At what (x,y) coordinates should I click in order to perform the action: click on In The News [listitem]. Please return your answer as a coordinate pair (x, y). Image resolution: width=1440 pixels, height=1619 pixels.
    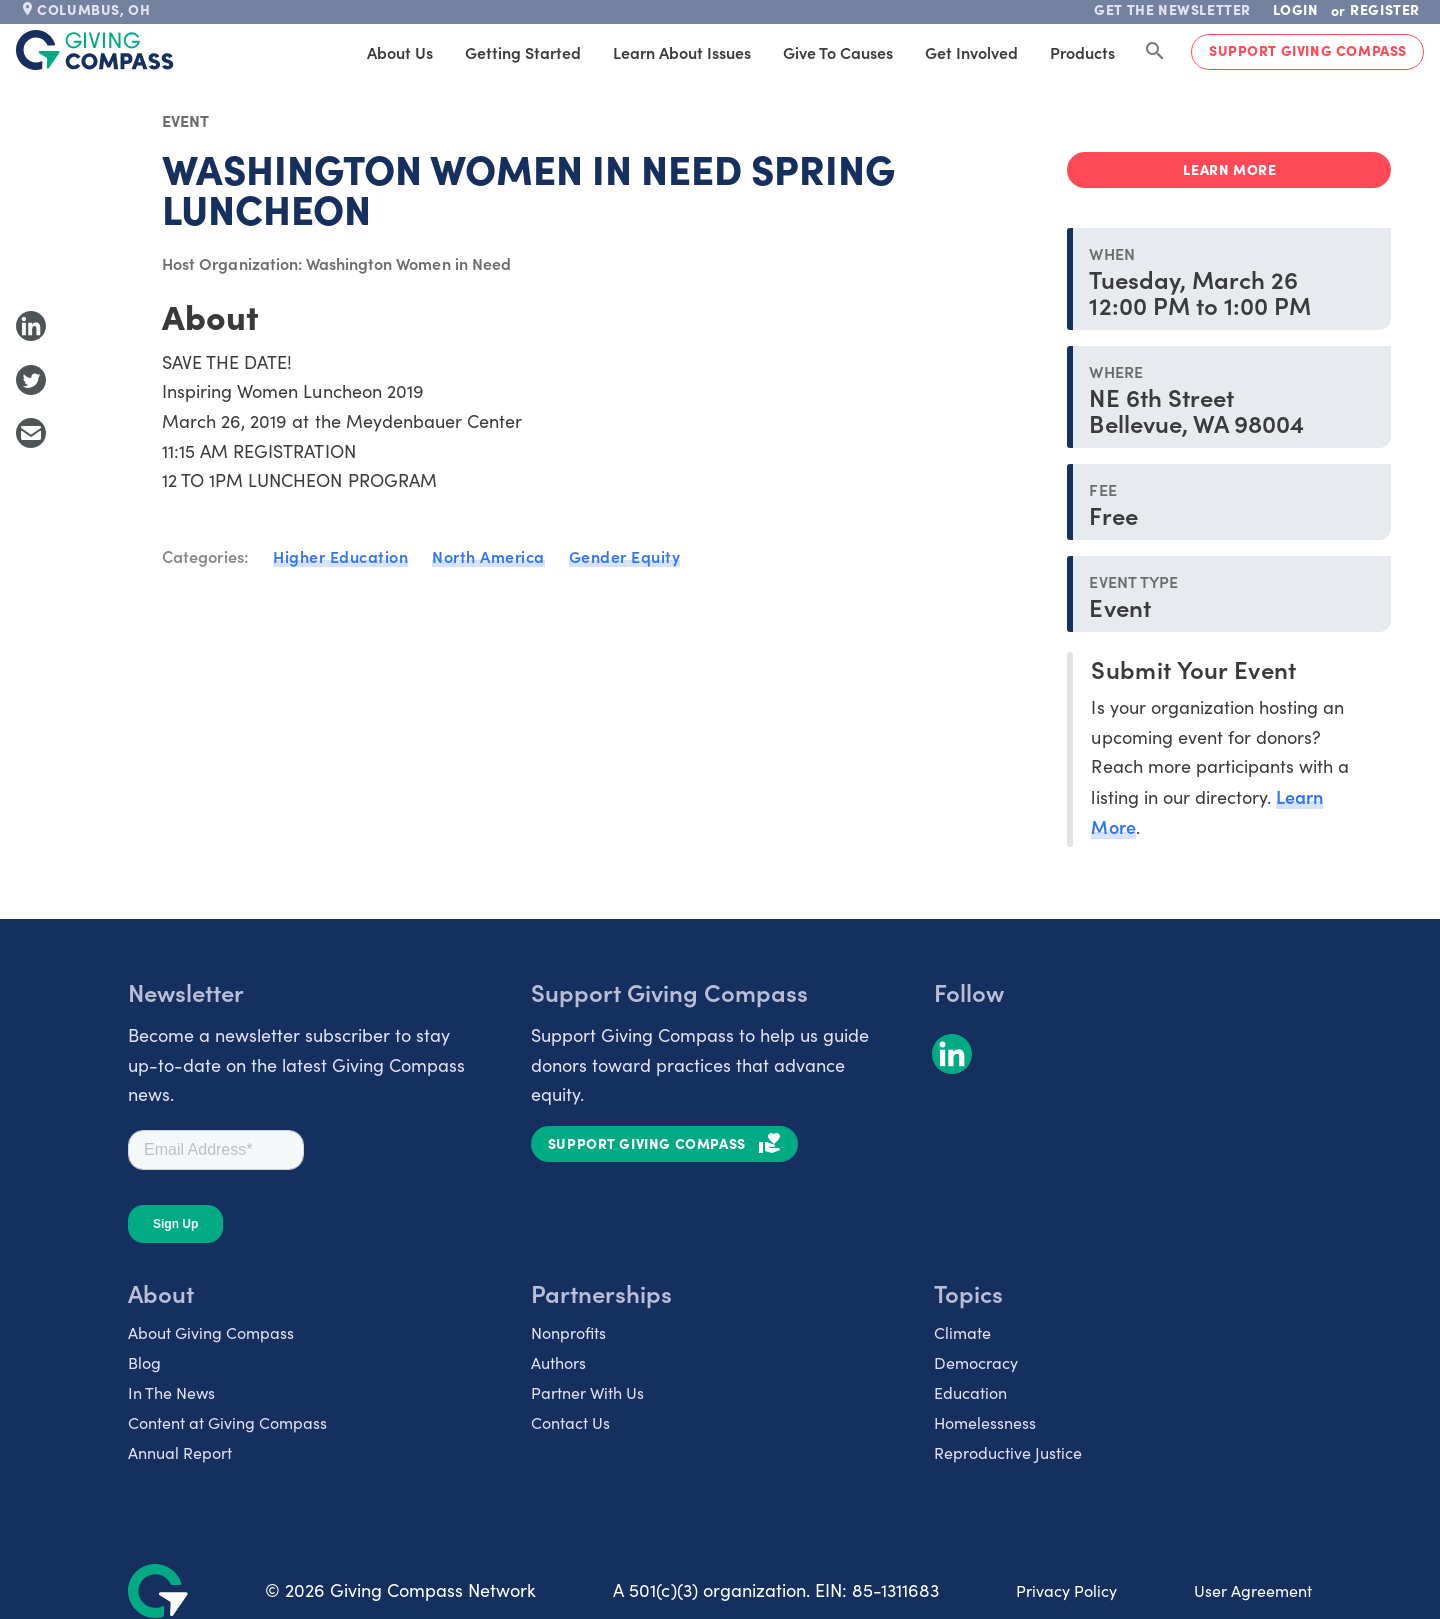
    Looking at the image, I should click on (171, 1392).